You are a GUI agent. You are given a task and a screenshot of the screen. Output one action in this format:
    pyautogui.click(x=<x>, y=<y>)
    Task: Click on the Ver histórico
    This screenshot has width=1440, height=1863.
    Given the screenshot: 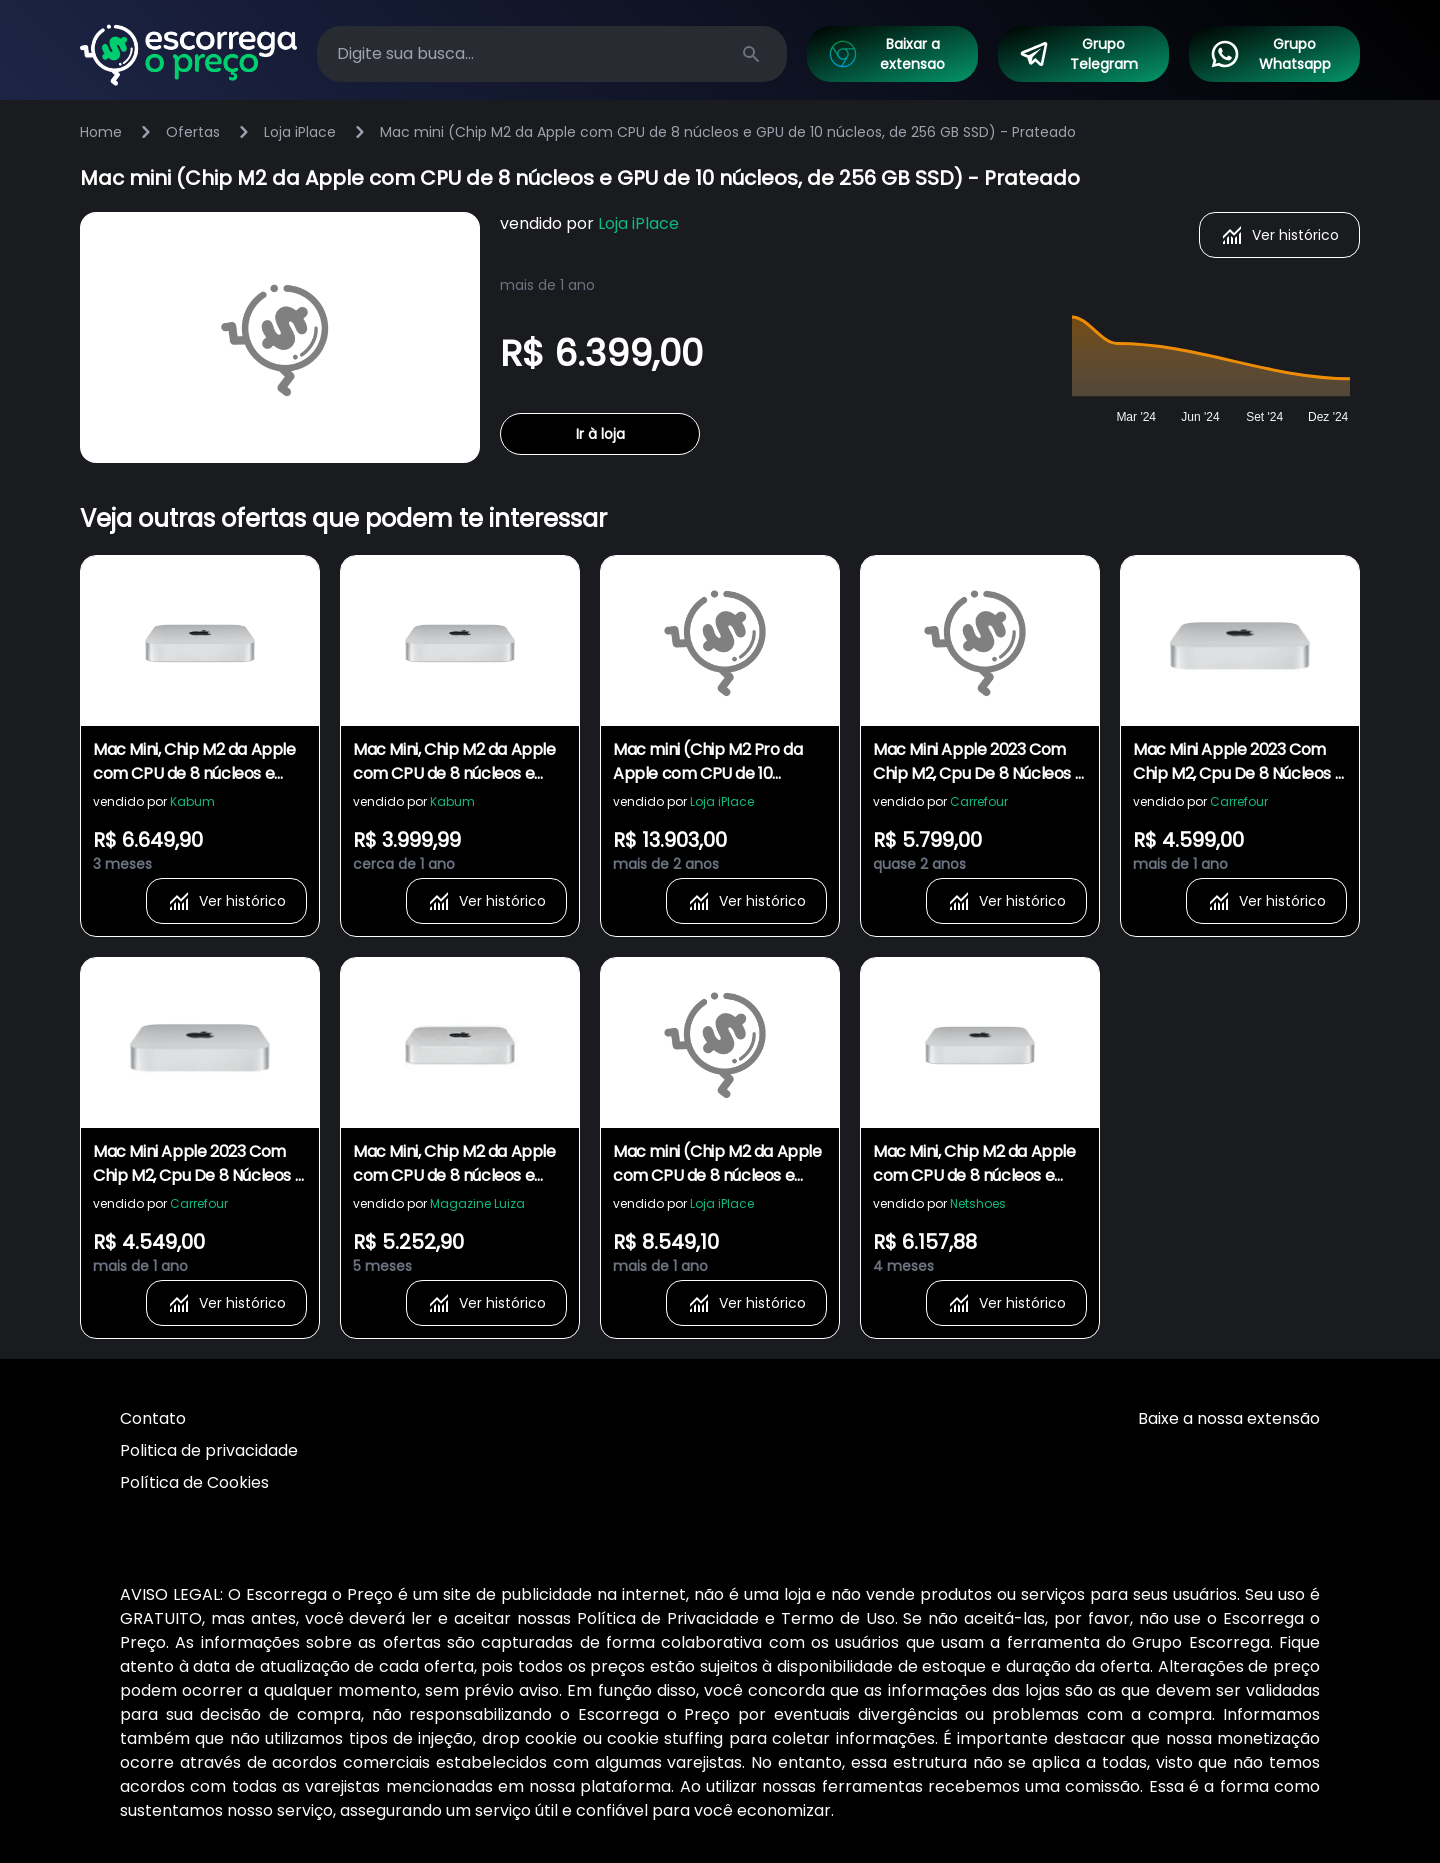 What is the action you would take?
    pyautogui.click(x=1279, y=235)
    